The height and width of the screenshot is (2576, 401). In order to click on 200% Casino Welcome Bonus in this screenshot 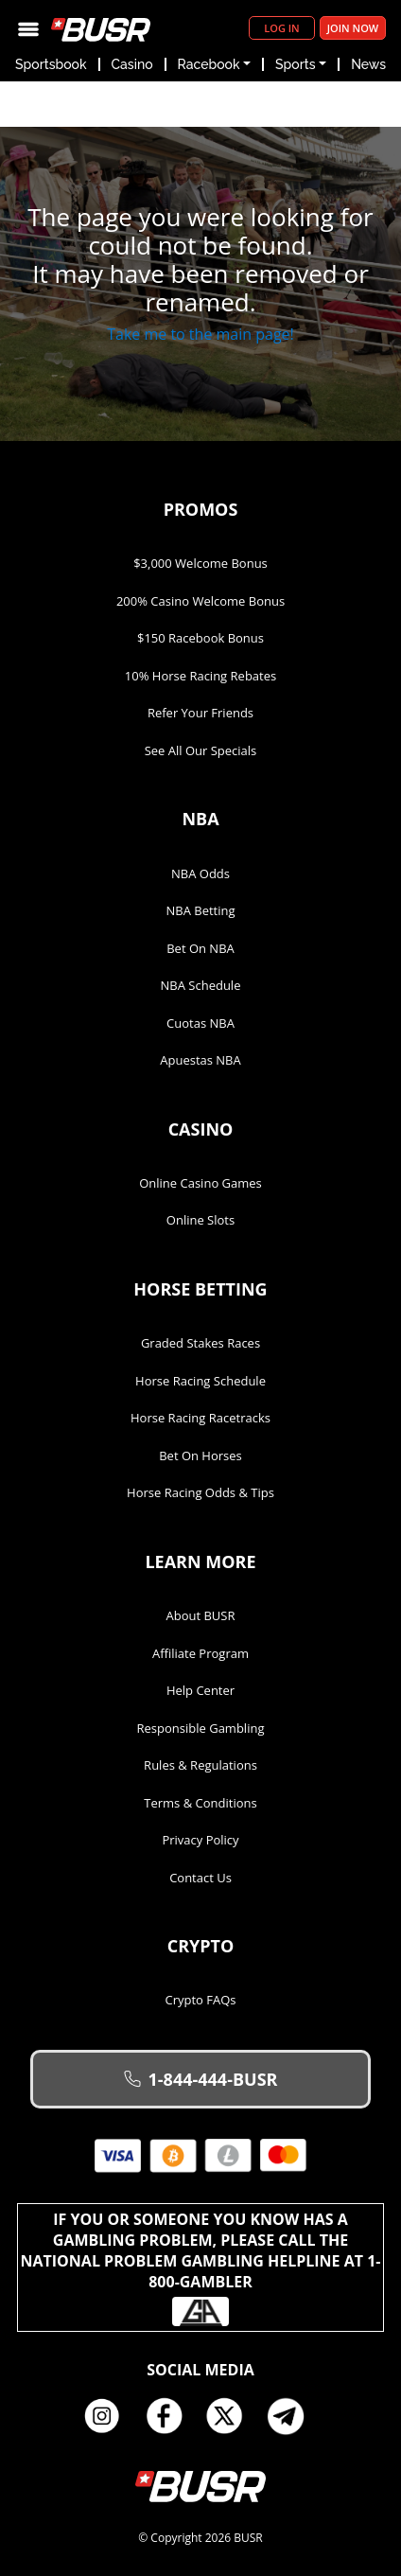, I will do `click(200, 600)`.